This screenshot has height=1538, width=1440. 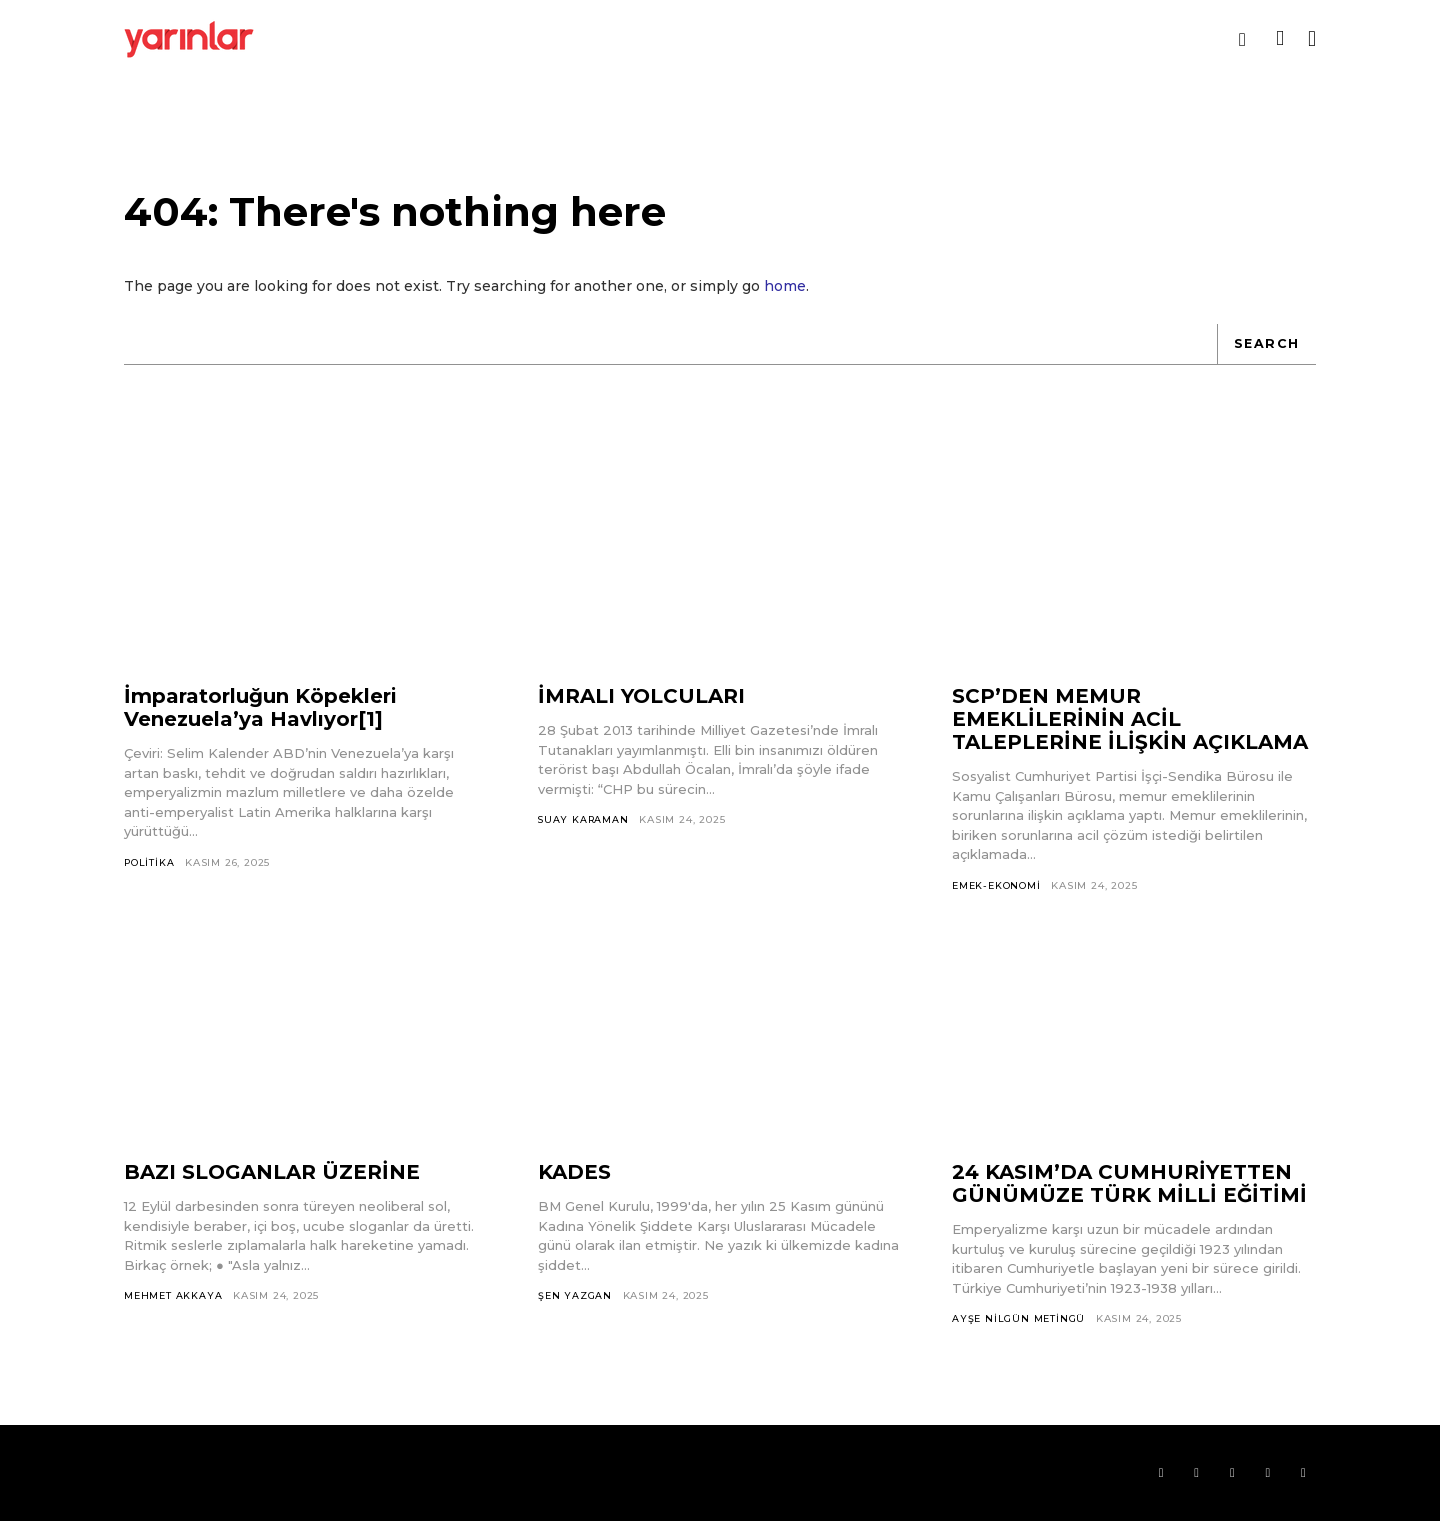 I want to click on İmparatorluğun Köpekleri Venezuela’ya Havlıyor[1], so click(x=260, y=720).